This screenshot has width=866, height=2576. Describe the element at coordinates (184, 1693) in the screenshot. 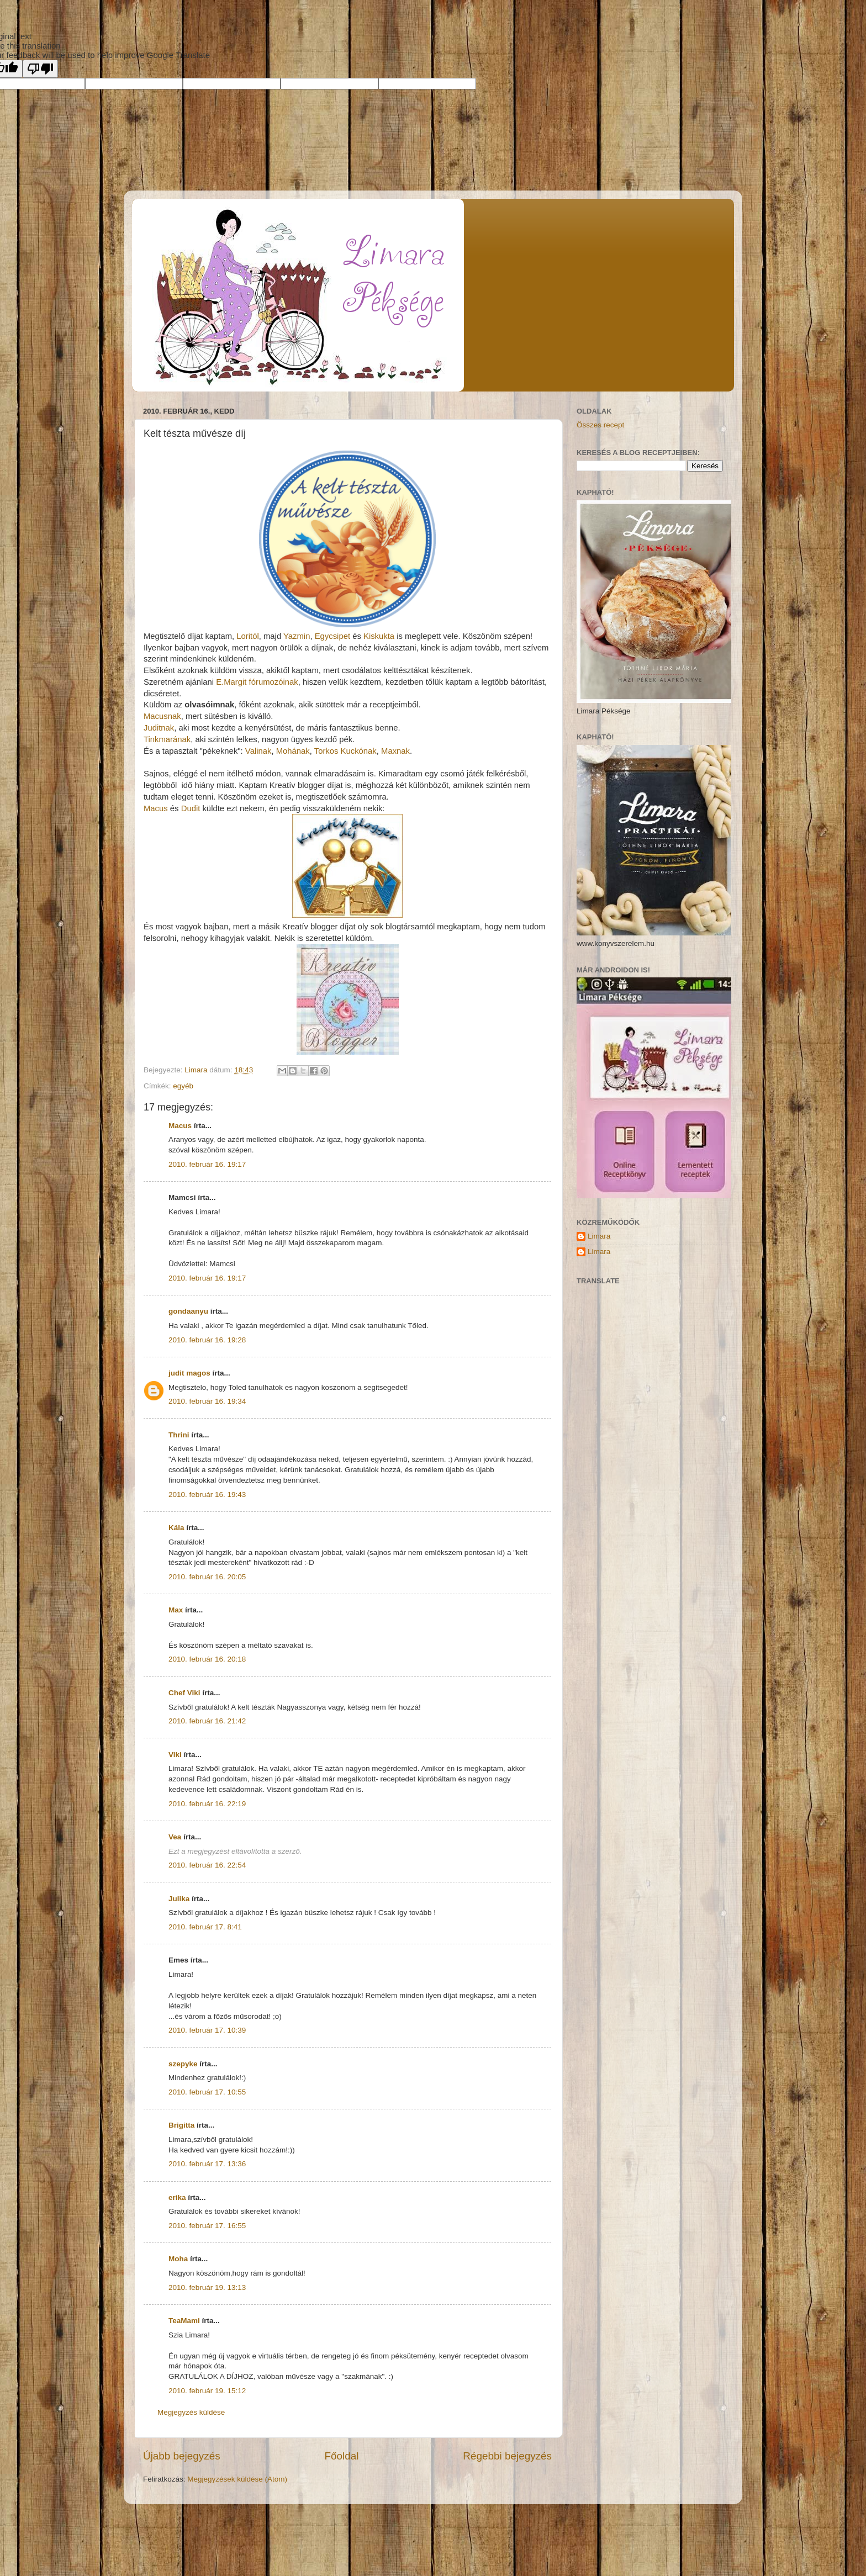

I see `Chef Viki` at that location.